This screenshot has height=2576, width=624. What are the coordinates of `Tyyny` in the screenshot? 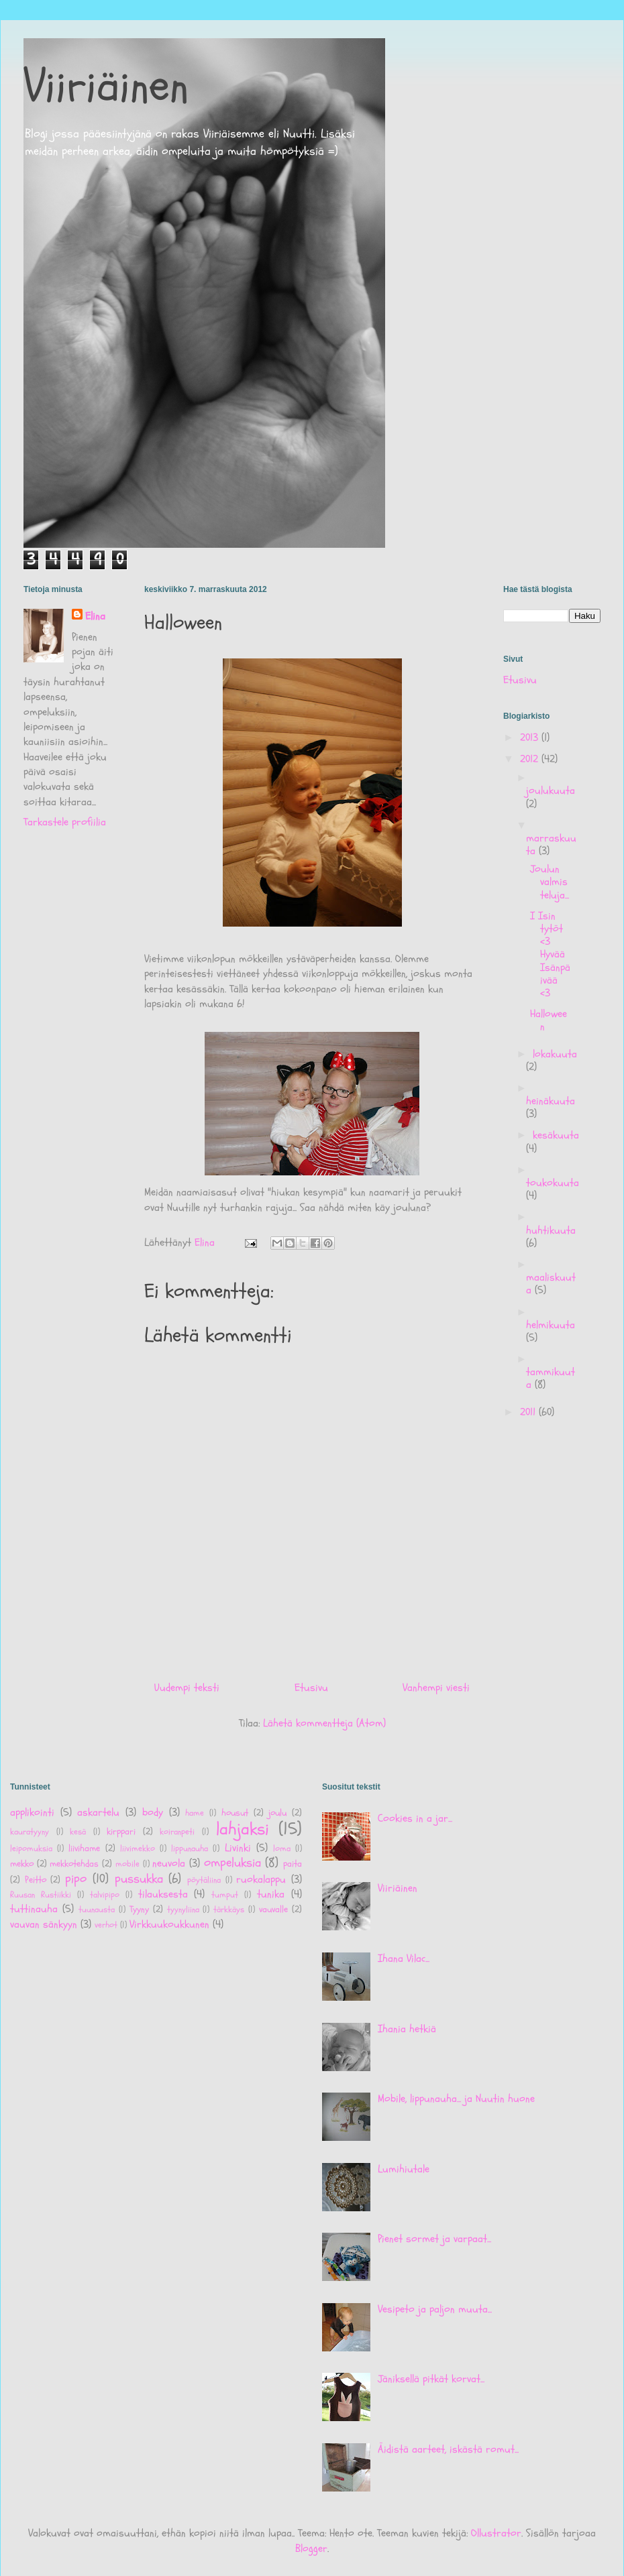 It's located at (139, 1909).